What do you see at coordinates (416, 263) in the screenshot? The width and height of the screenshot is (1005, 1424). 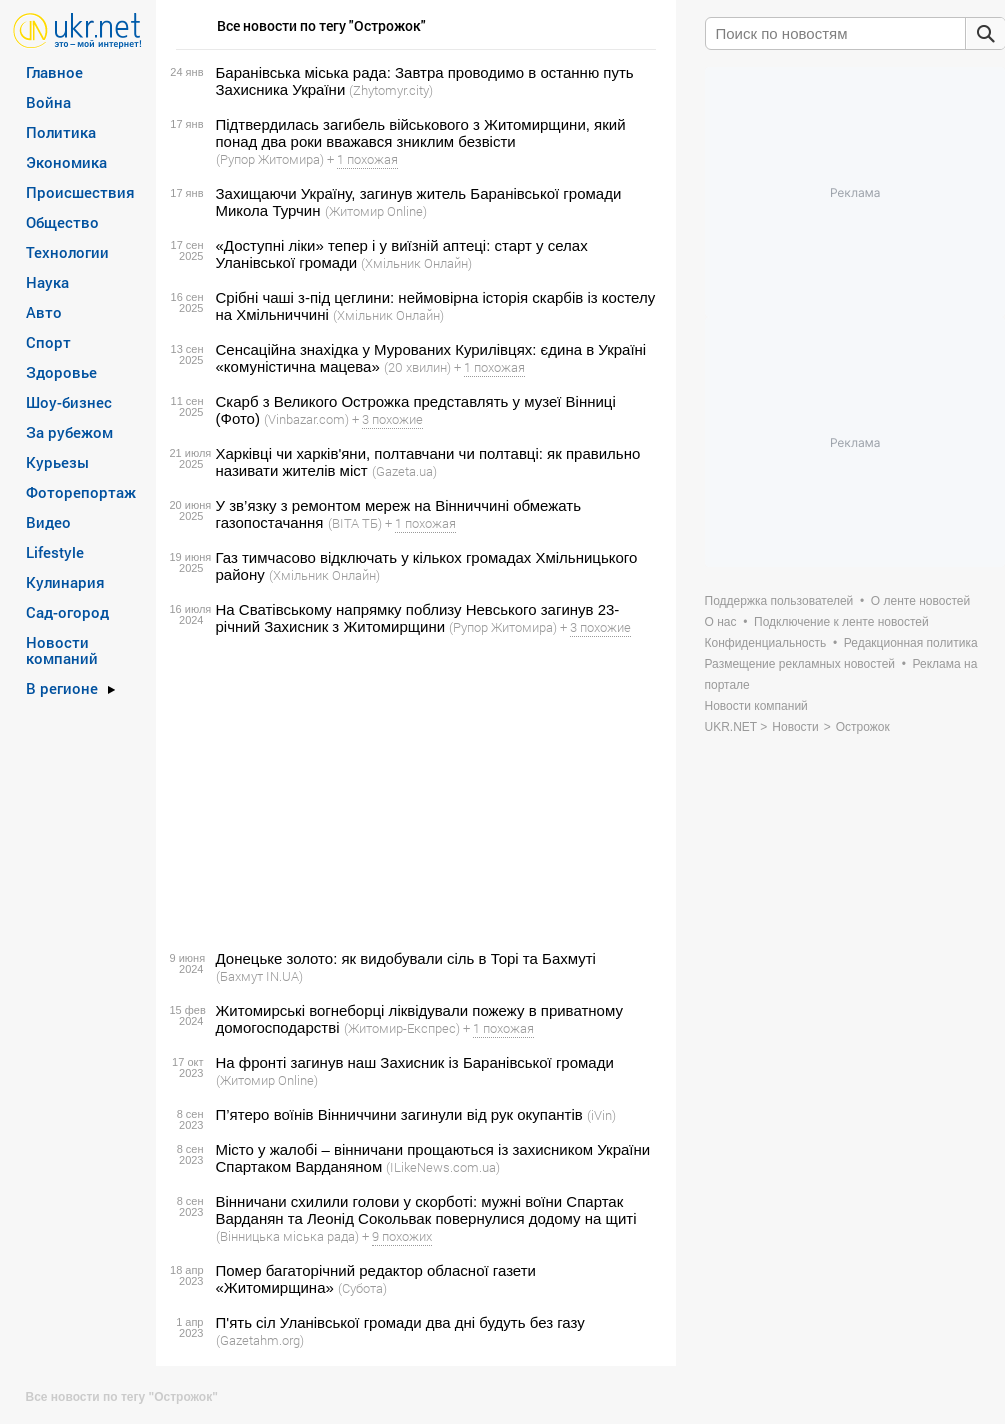 I see `(Хмільник Онлайн)` at bounding box center [416, 263].